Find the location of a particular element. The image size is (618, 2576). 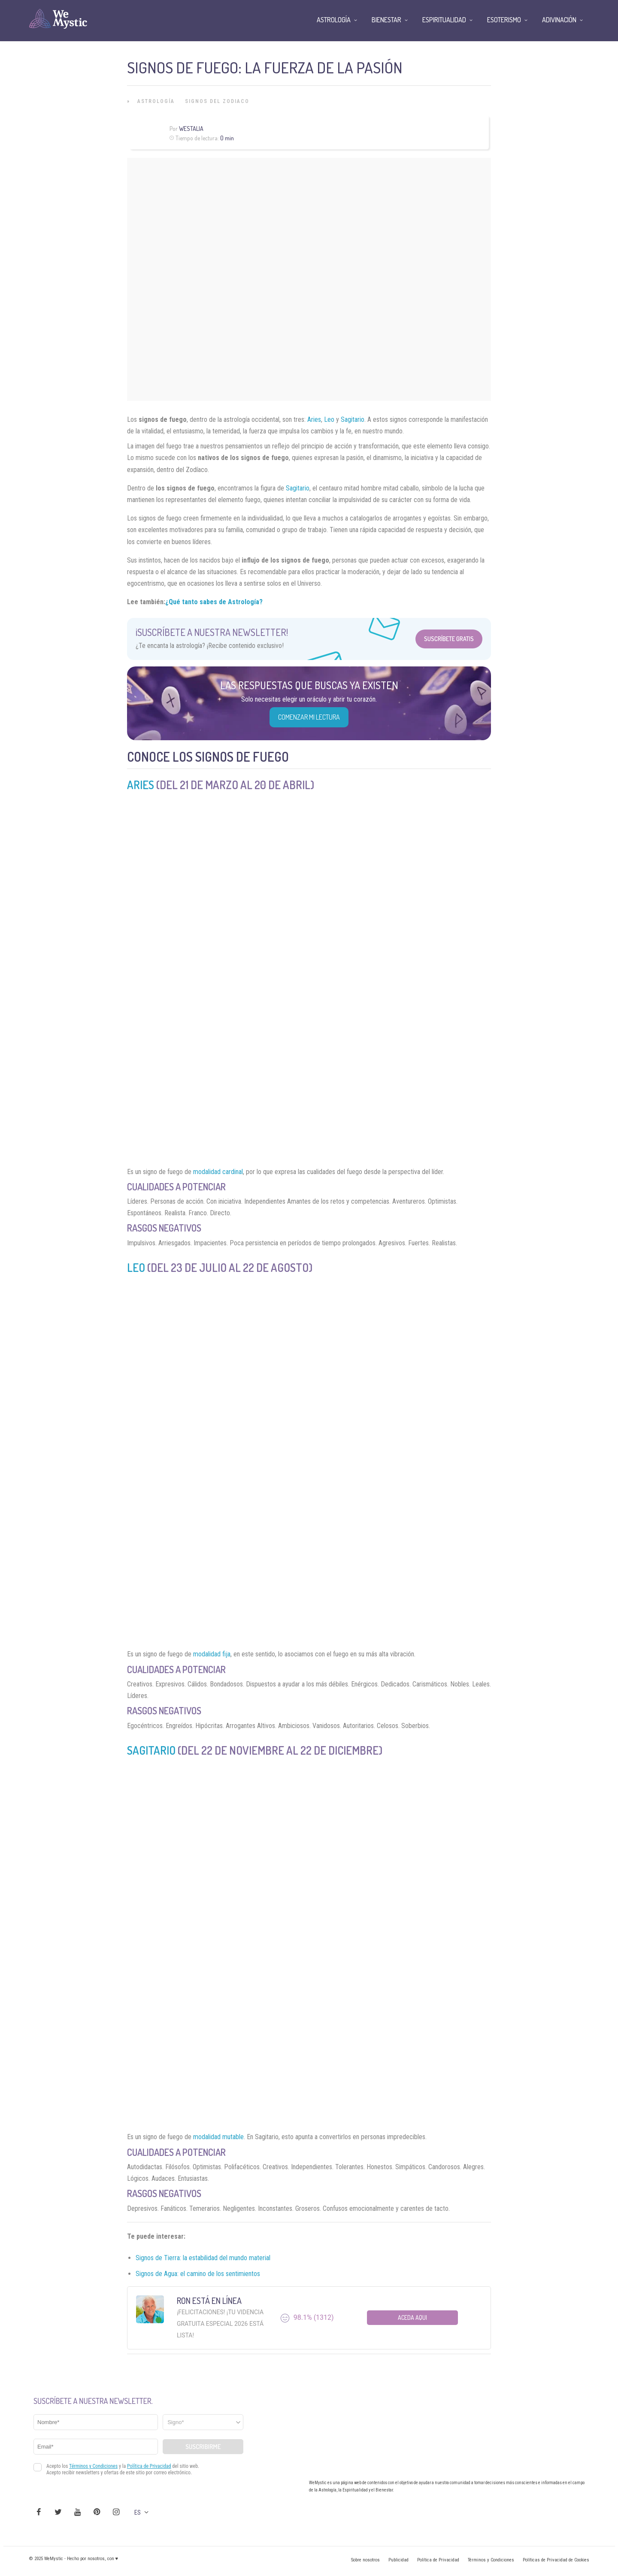

Publicidad is located at coordinates (398, 2560).